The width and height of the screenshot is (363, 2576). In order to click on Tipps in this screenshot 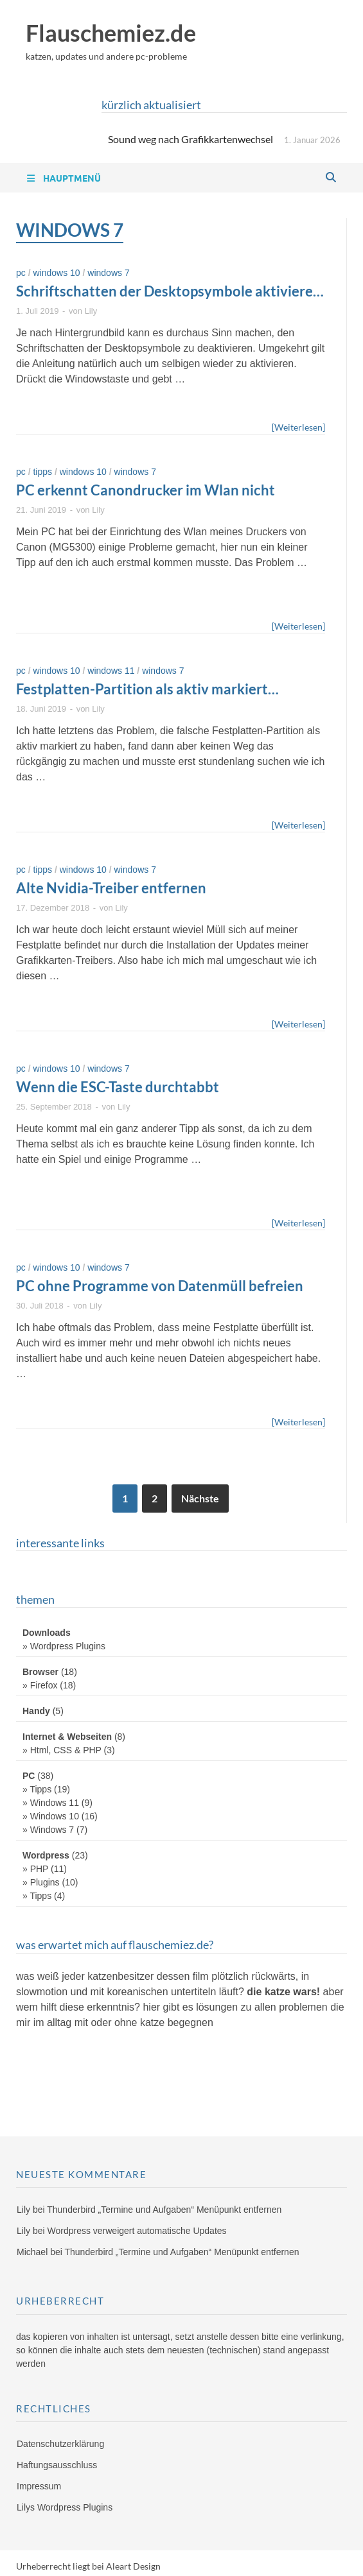, I will do `click(42, 472)`.